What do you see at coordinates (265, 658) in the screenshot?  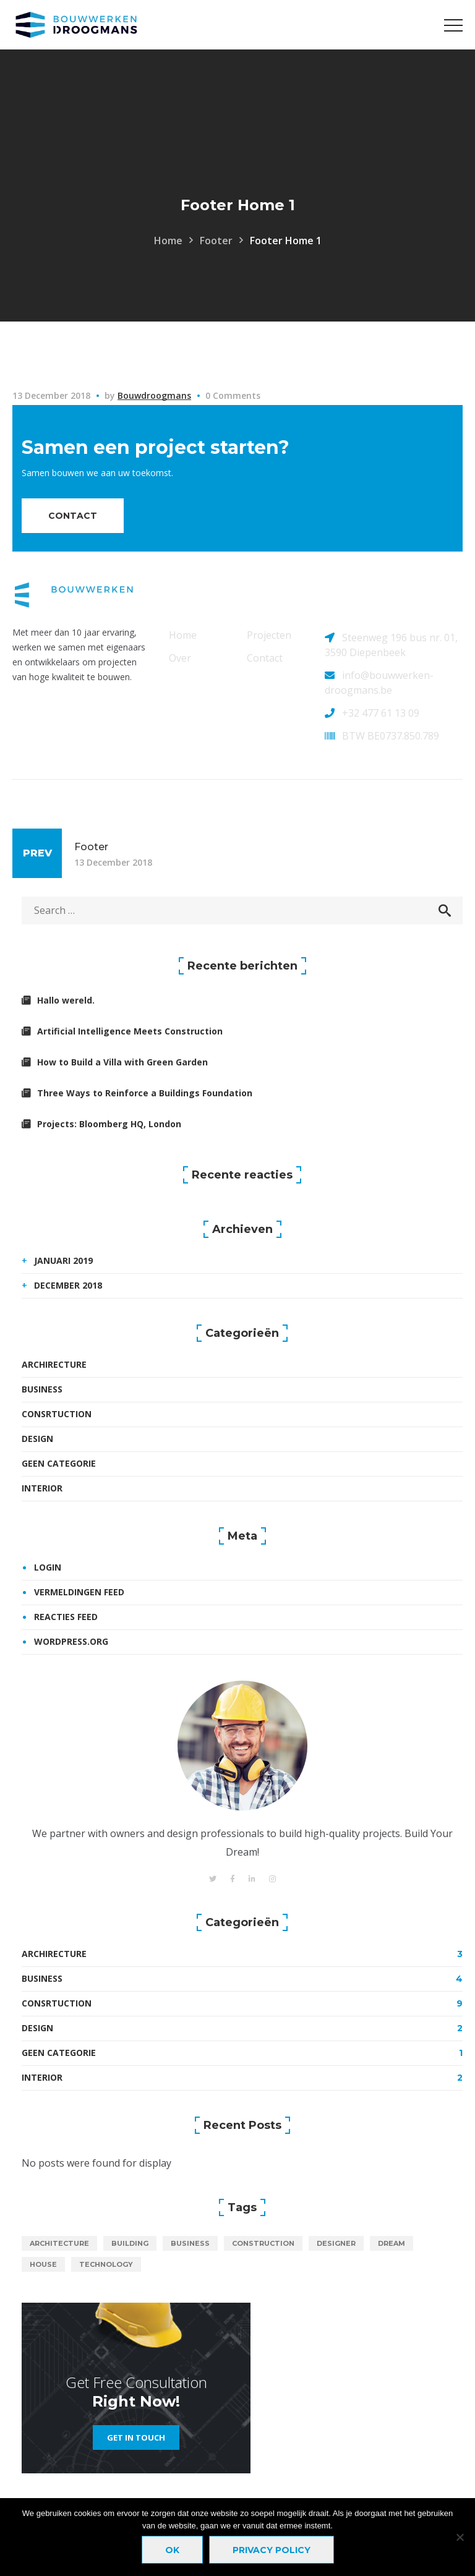 I see `Contact` at bounding box center [265, 658].